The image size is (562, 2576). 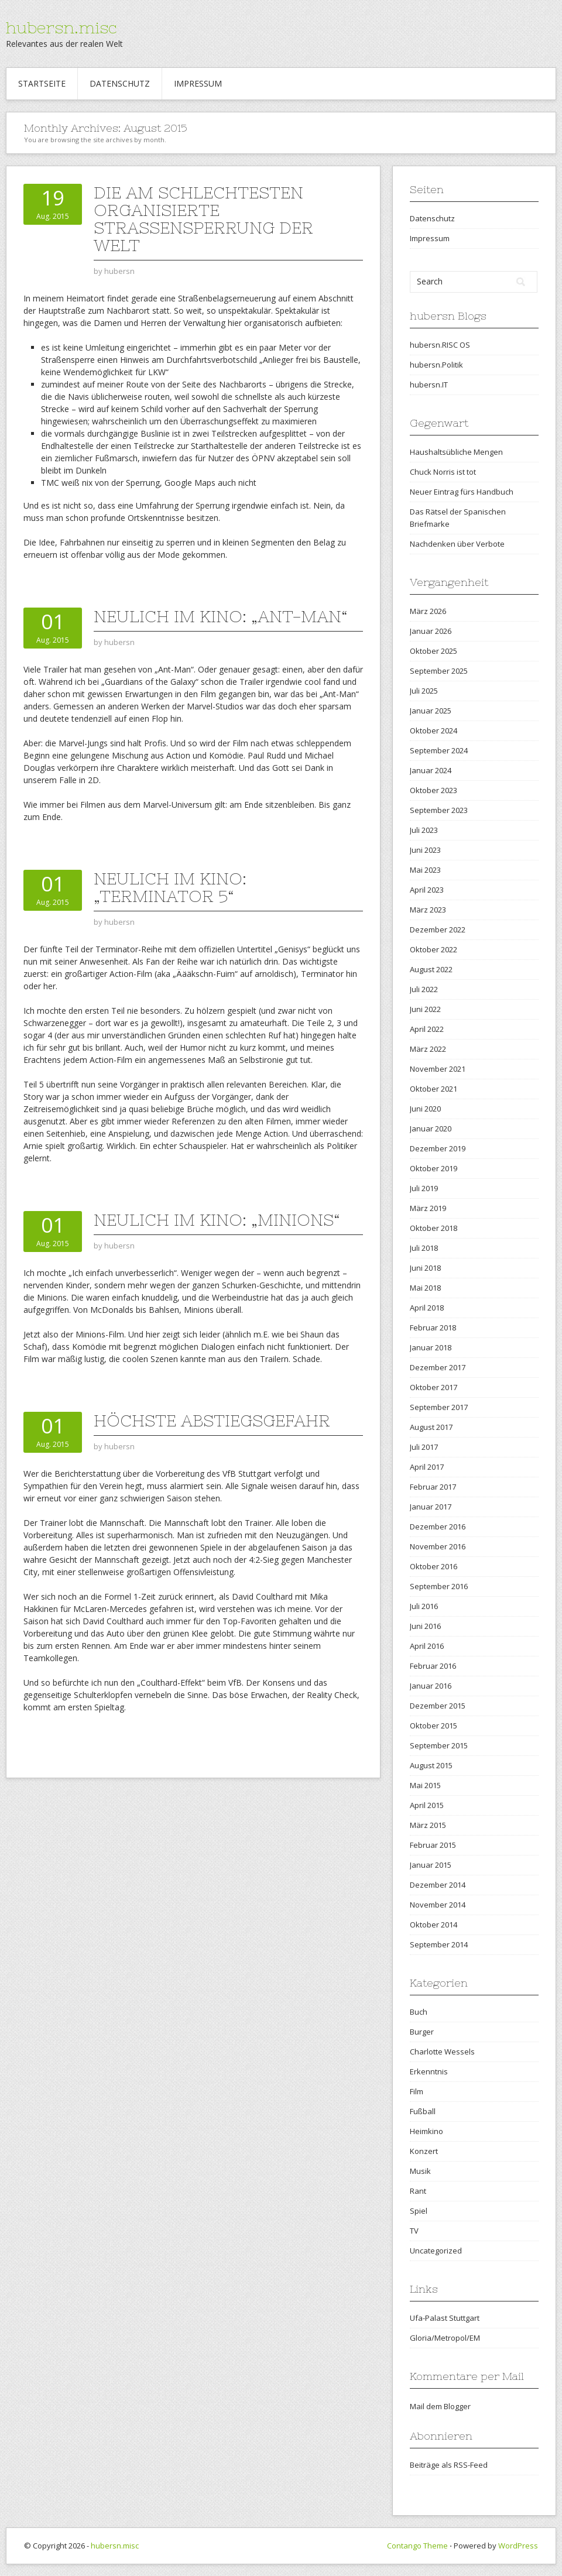 I want to click on Chuck Norris ist tot, so click(x=443, y=472).